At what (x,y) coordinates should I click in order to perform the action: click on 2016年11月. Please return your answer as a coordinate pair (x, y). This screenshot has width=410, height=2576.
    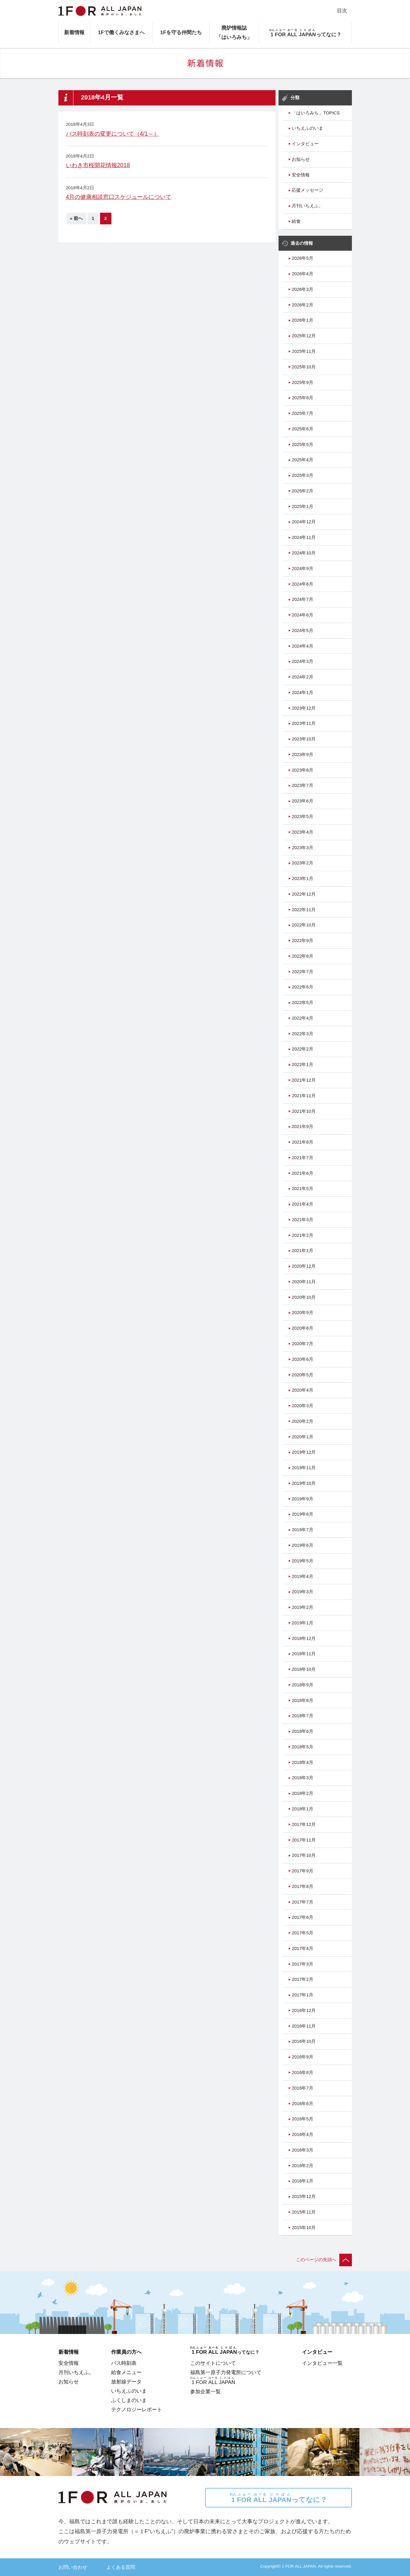
    Looking at the image, I should click on (304, 2026).